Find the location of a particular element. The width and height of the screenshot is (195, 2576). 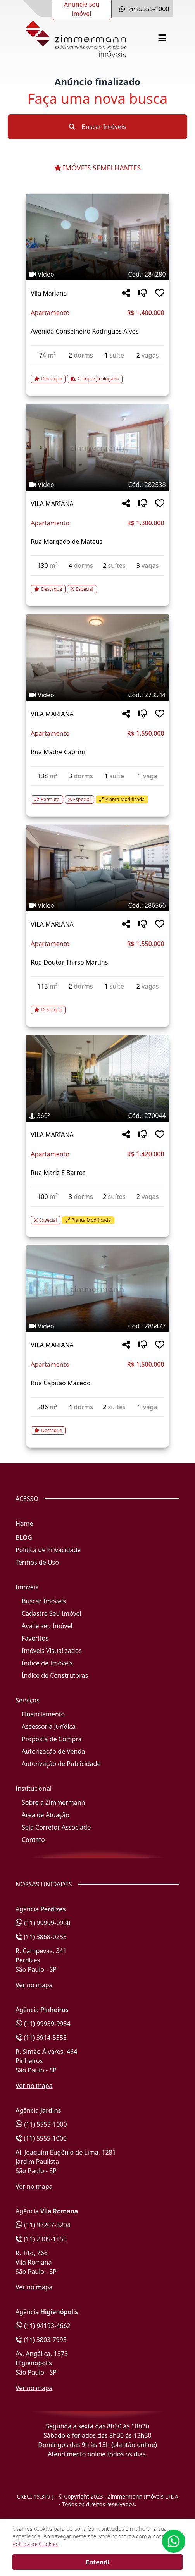

[Acessar detalhes do imóvel código 286566] is located at coordinates (97, 1005).